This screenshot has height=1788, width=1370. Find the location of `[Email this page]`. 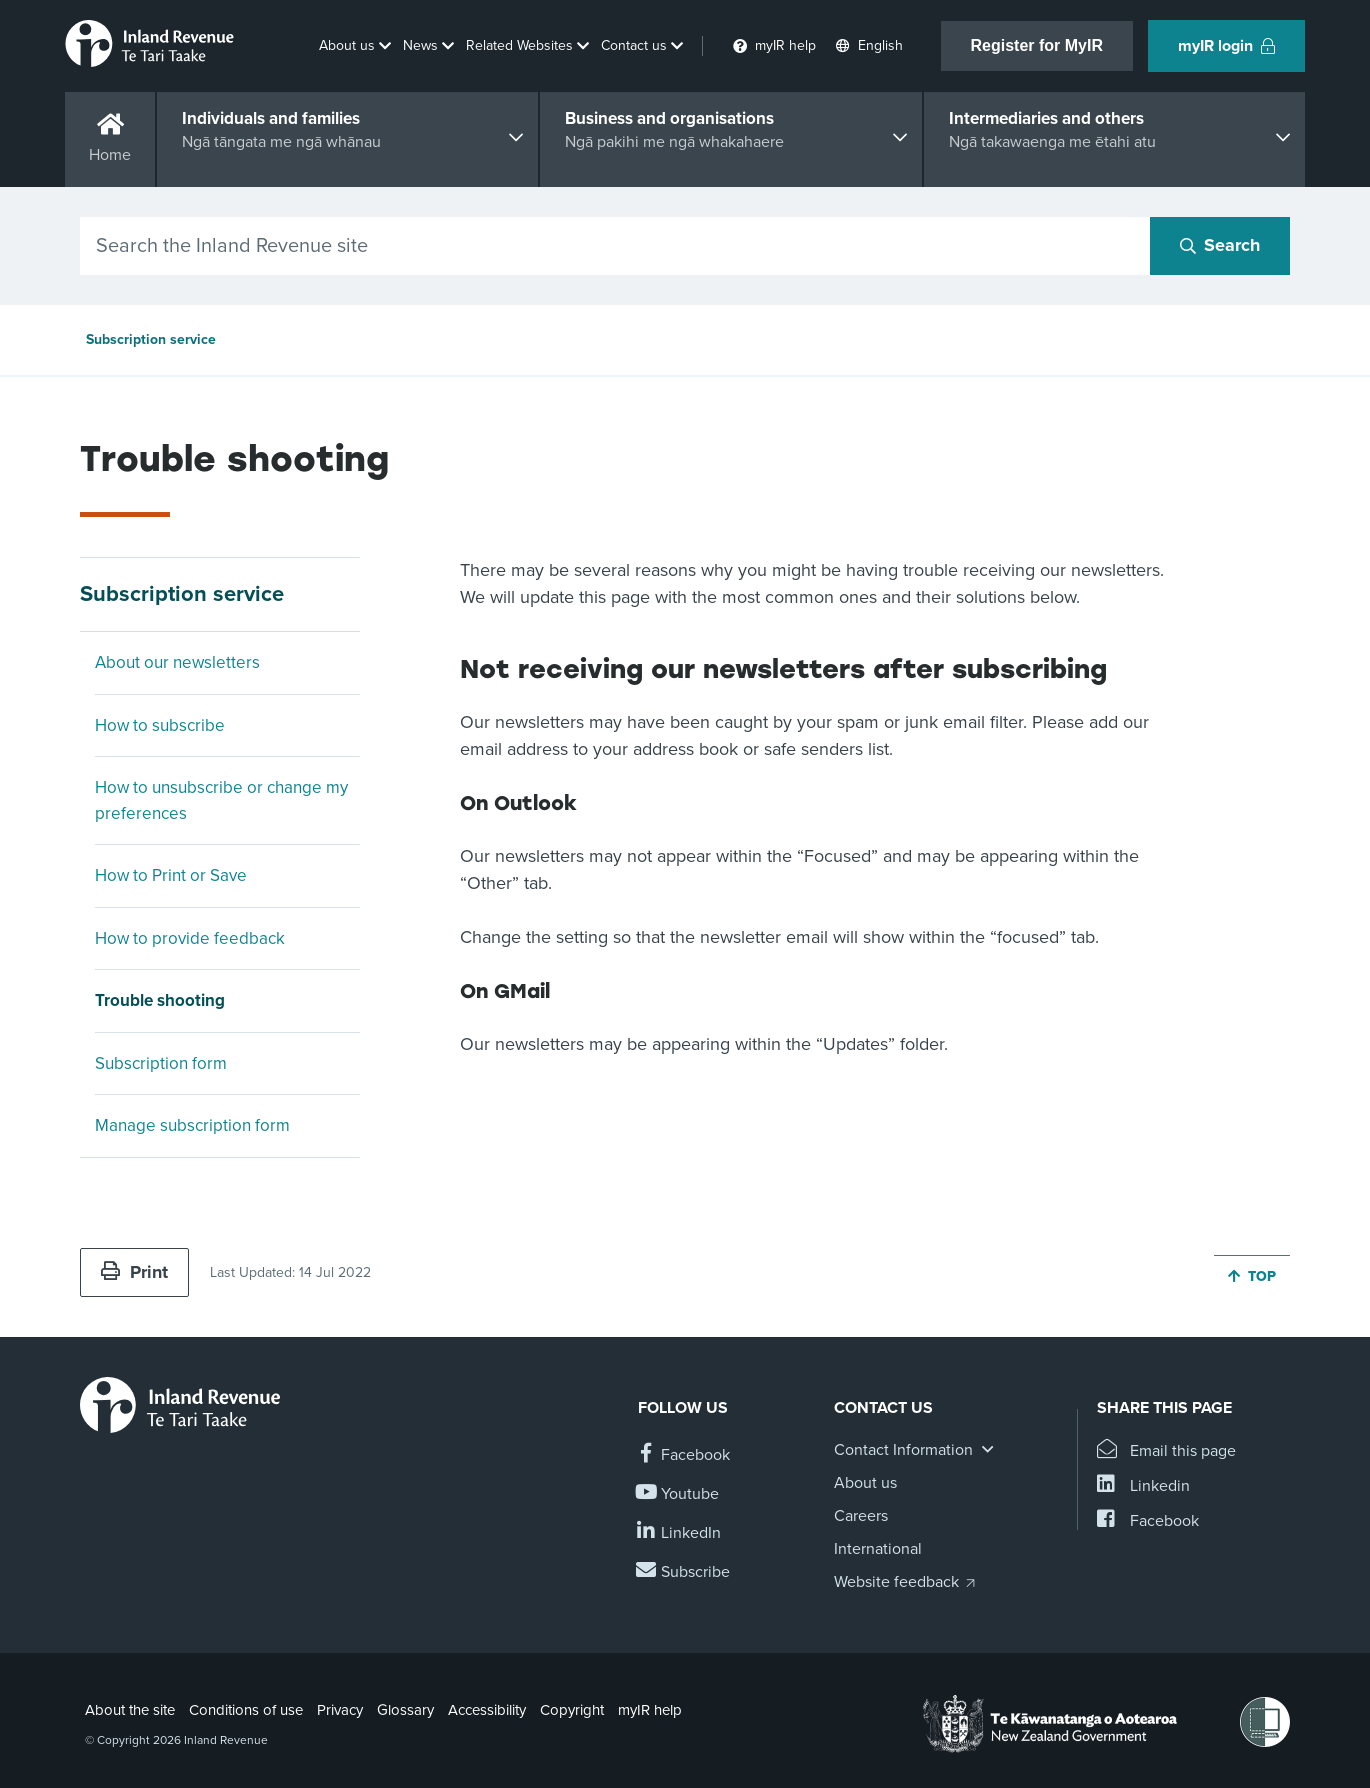

[Email this page] is located at coordinates (1166, 1451).